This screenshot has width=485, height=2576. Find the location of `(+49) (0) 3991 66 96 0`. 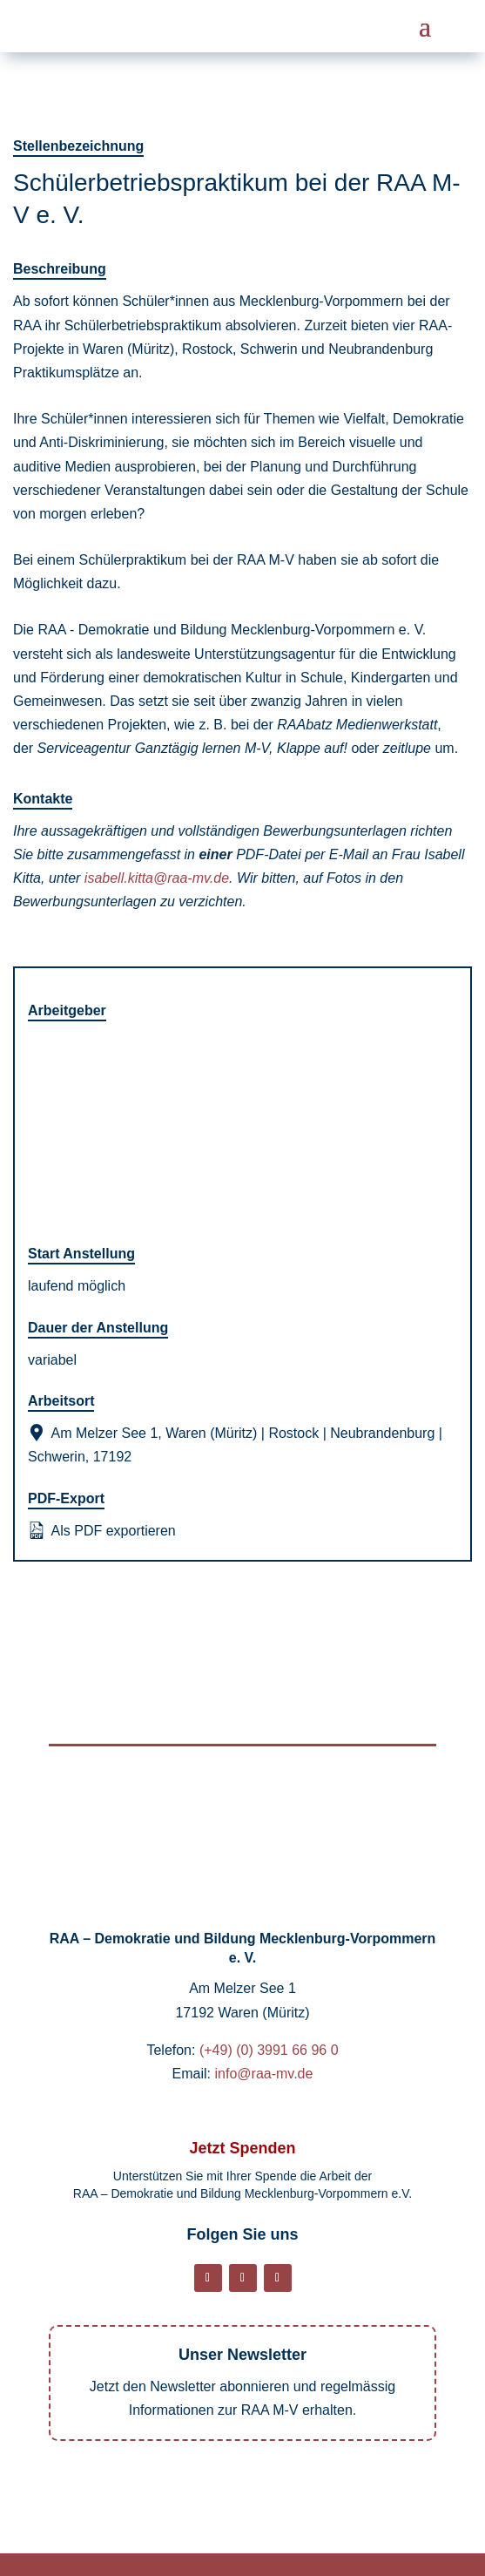

(+49) (0) 3991 66 96 0 is located at coordinates (269, 2050).